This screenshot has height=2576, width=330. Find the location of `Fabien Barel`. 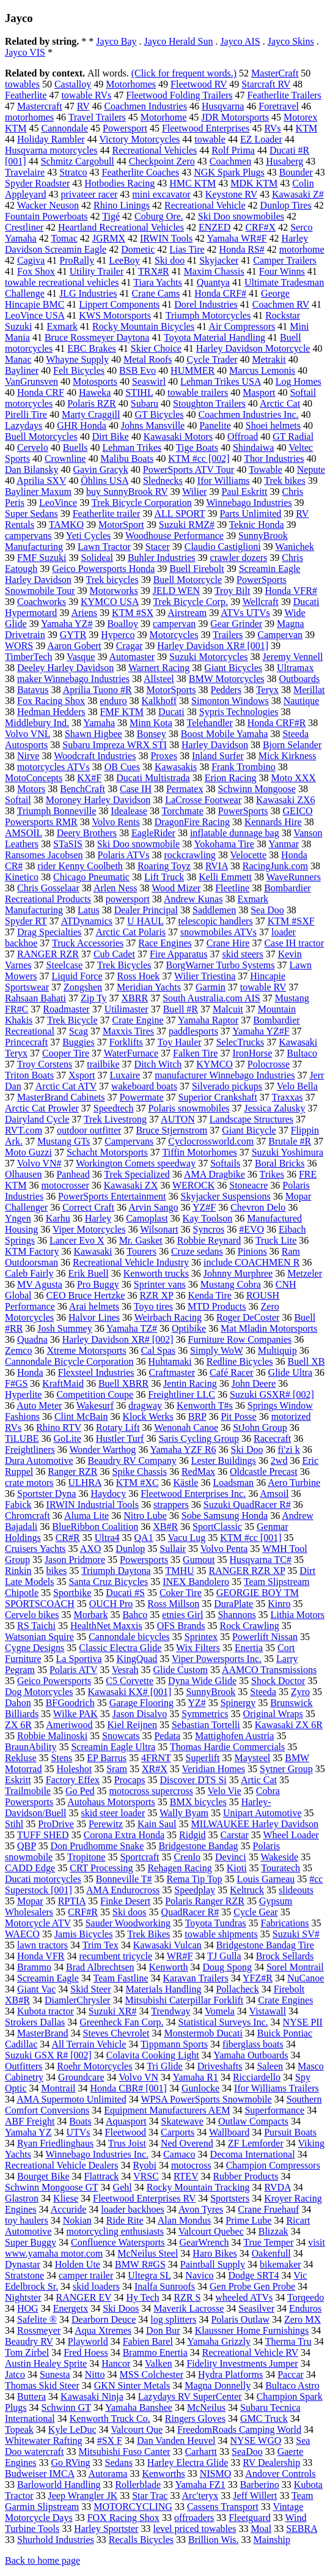

Fabien Barel is located at coordinates (148, 2341).